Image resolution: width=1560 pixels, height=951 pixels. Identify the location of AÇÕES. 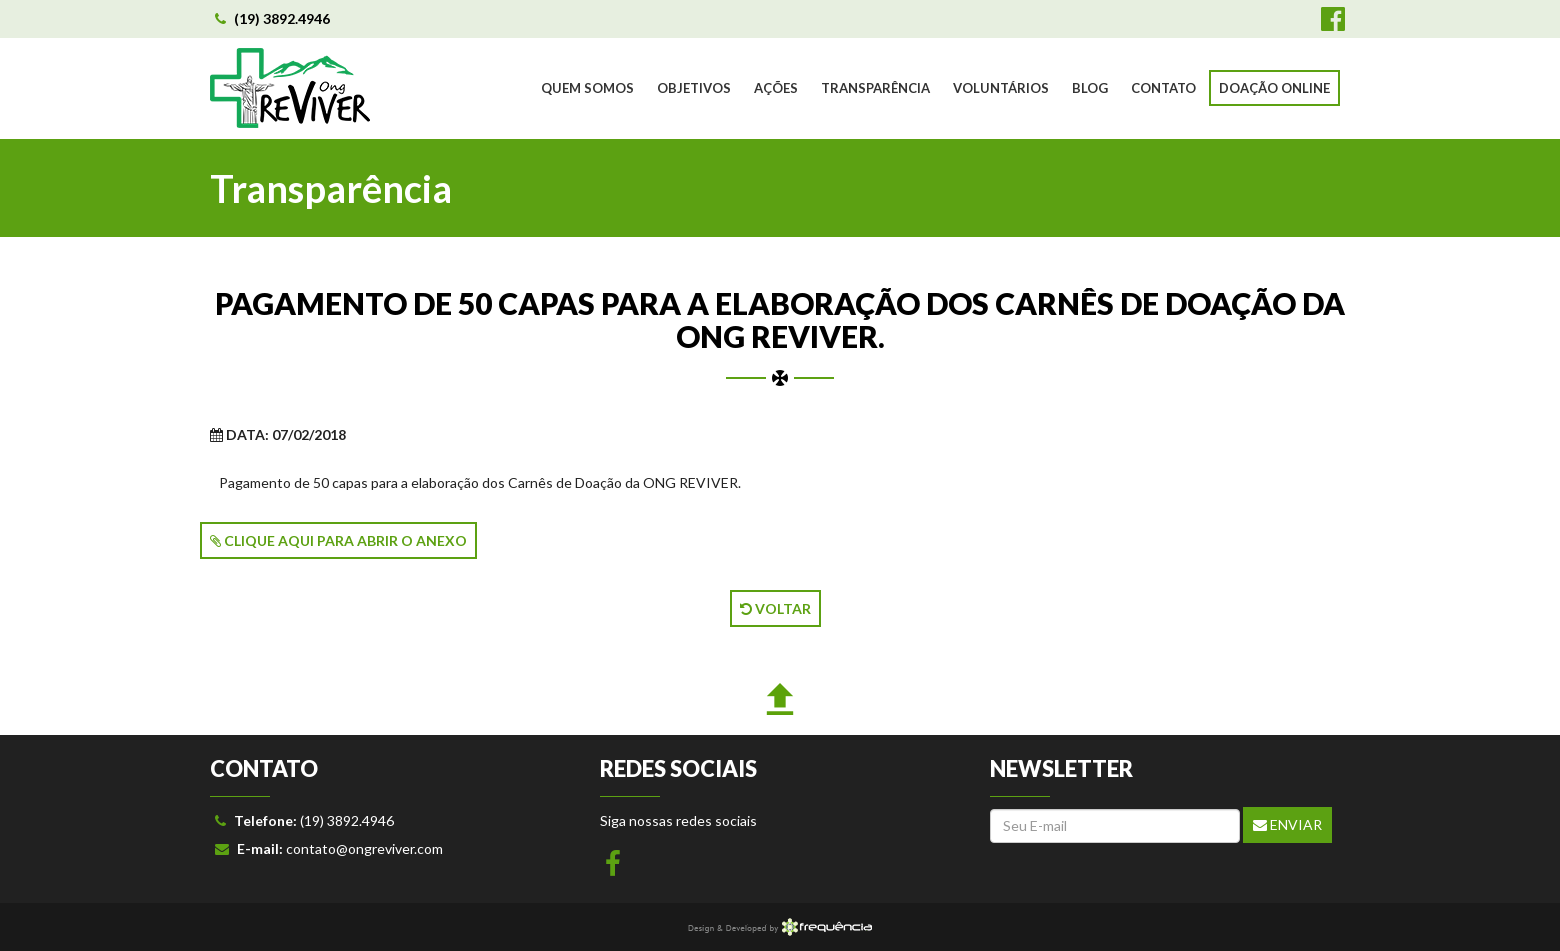
(776, 88).